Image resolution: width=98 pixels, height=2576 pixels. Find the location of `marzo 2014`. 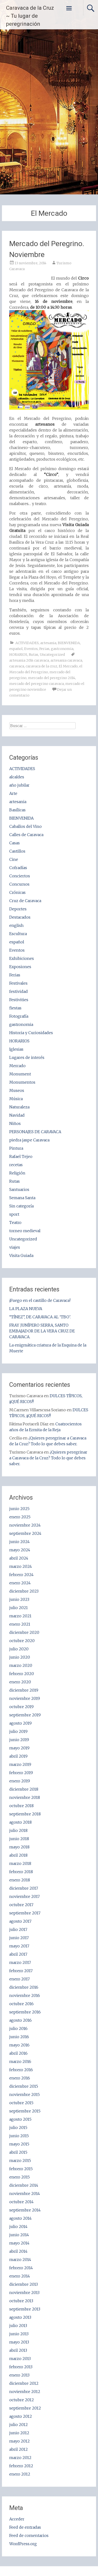

marzo 2014 is located at coordinates (20, 2259).